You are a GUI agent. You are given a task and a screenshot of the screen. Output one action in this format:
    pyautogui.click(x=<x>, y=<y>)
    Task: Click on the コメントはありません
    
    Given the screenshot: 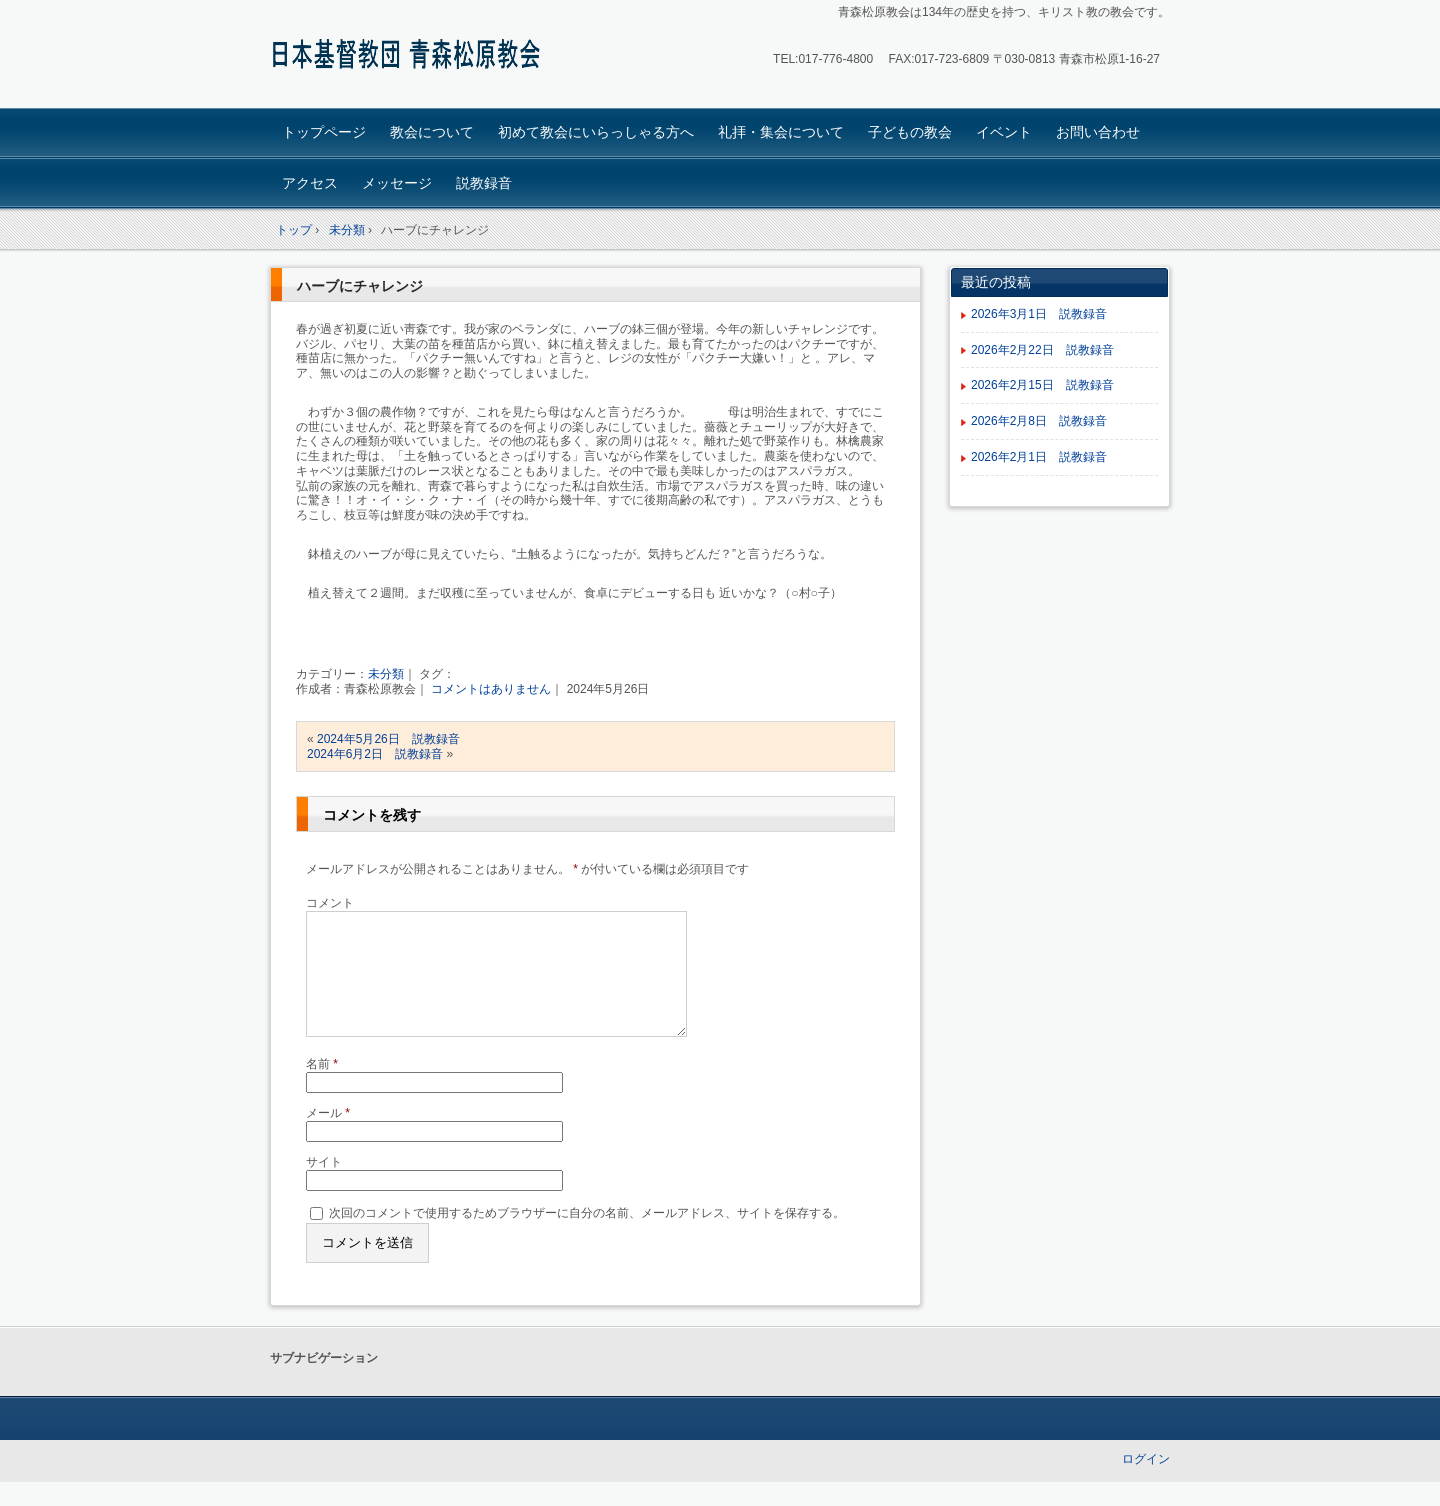 What is the action you would take?
    pyautogui.click(x=491, y=689)
    